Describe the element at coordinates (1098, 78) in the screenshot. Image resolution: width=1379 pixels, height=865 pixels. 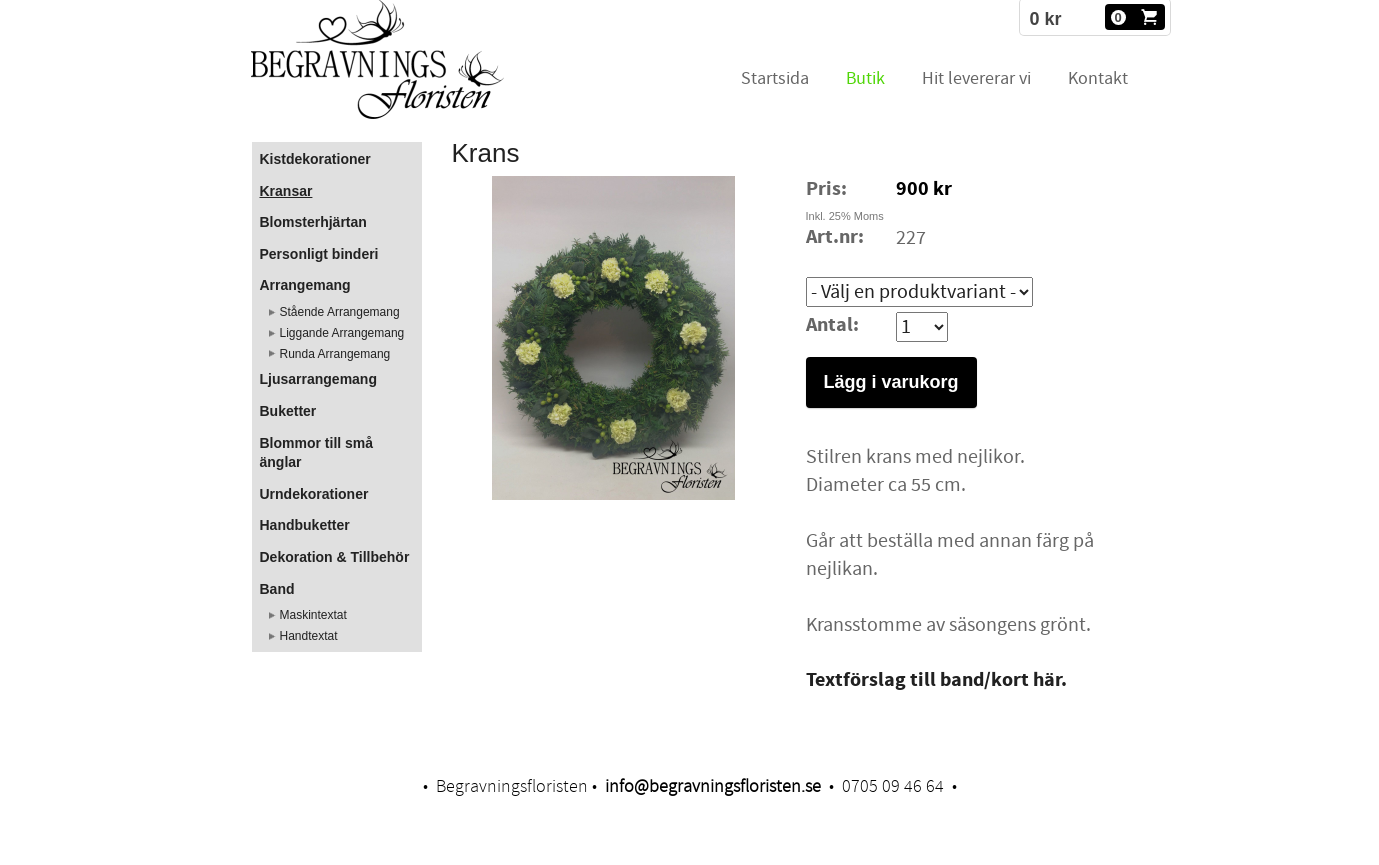
I see `Kontakt` at that location.